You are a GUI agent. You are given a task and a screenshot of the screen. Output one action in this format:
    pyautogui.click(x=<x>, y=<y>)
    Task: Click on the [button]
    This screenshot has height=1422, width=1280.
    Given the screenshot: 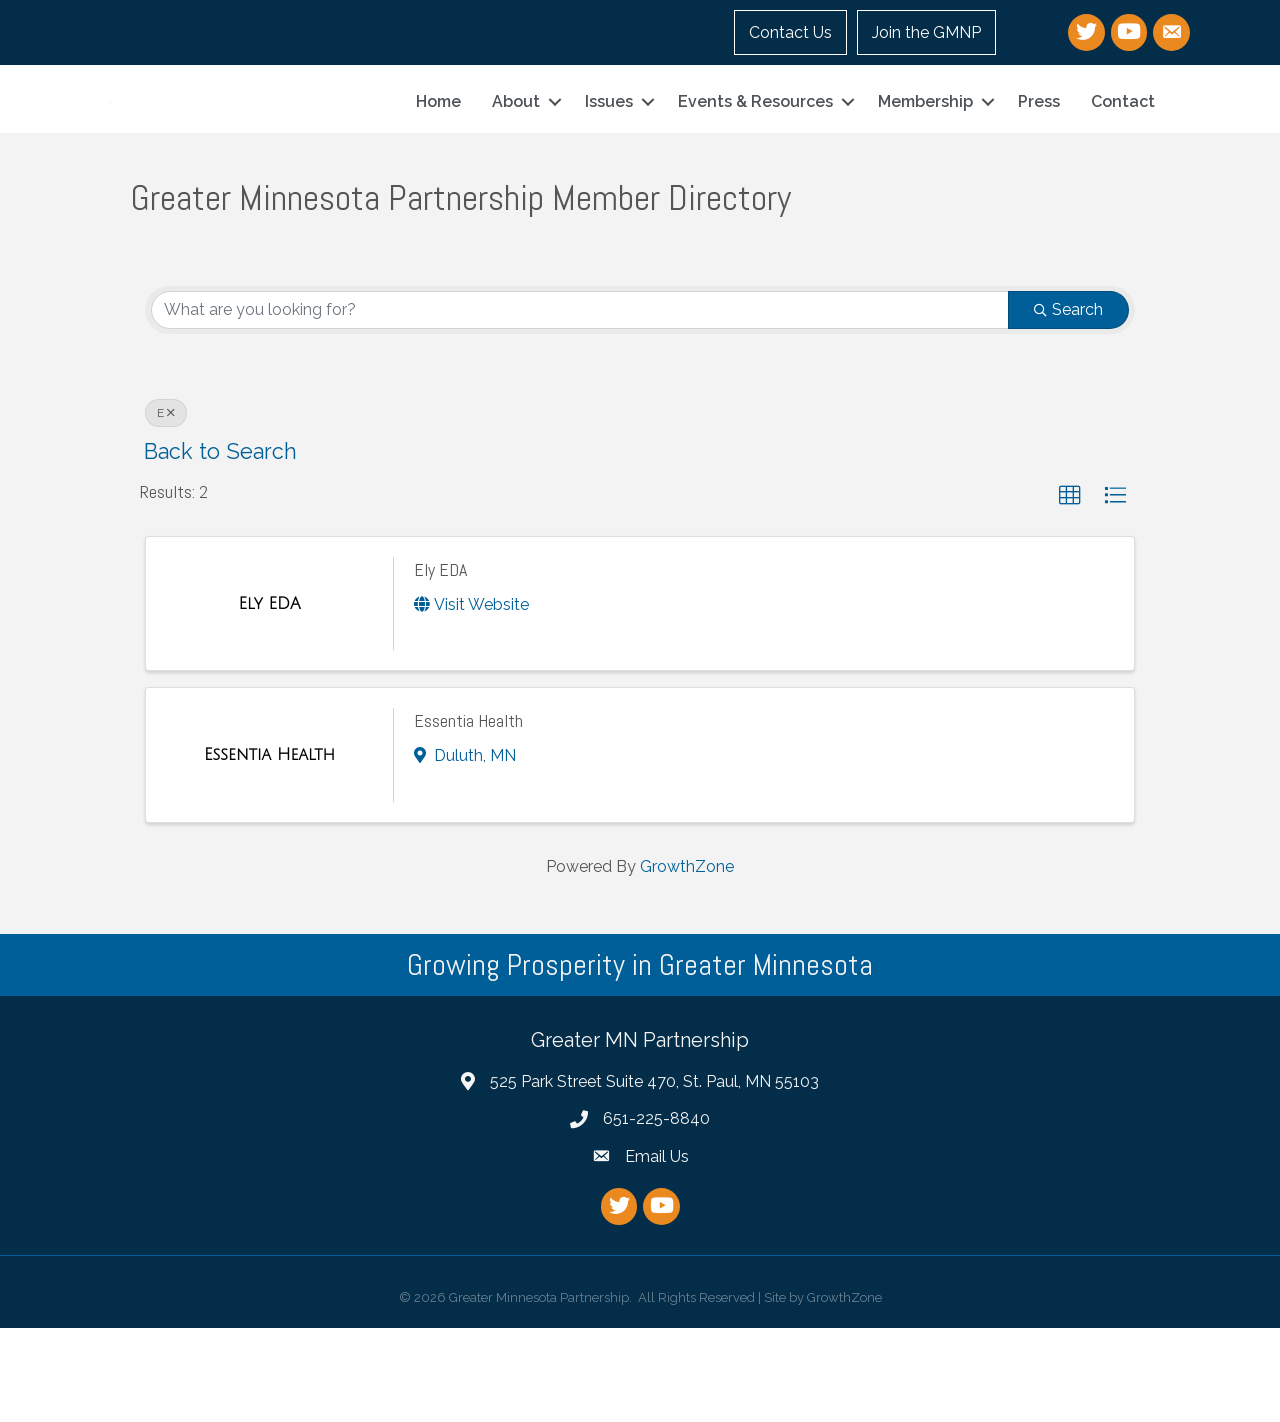 What is the action you would take?
    pyautogui.click(x=1070, y=590)
    